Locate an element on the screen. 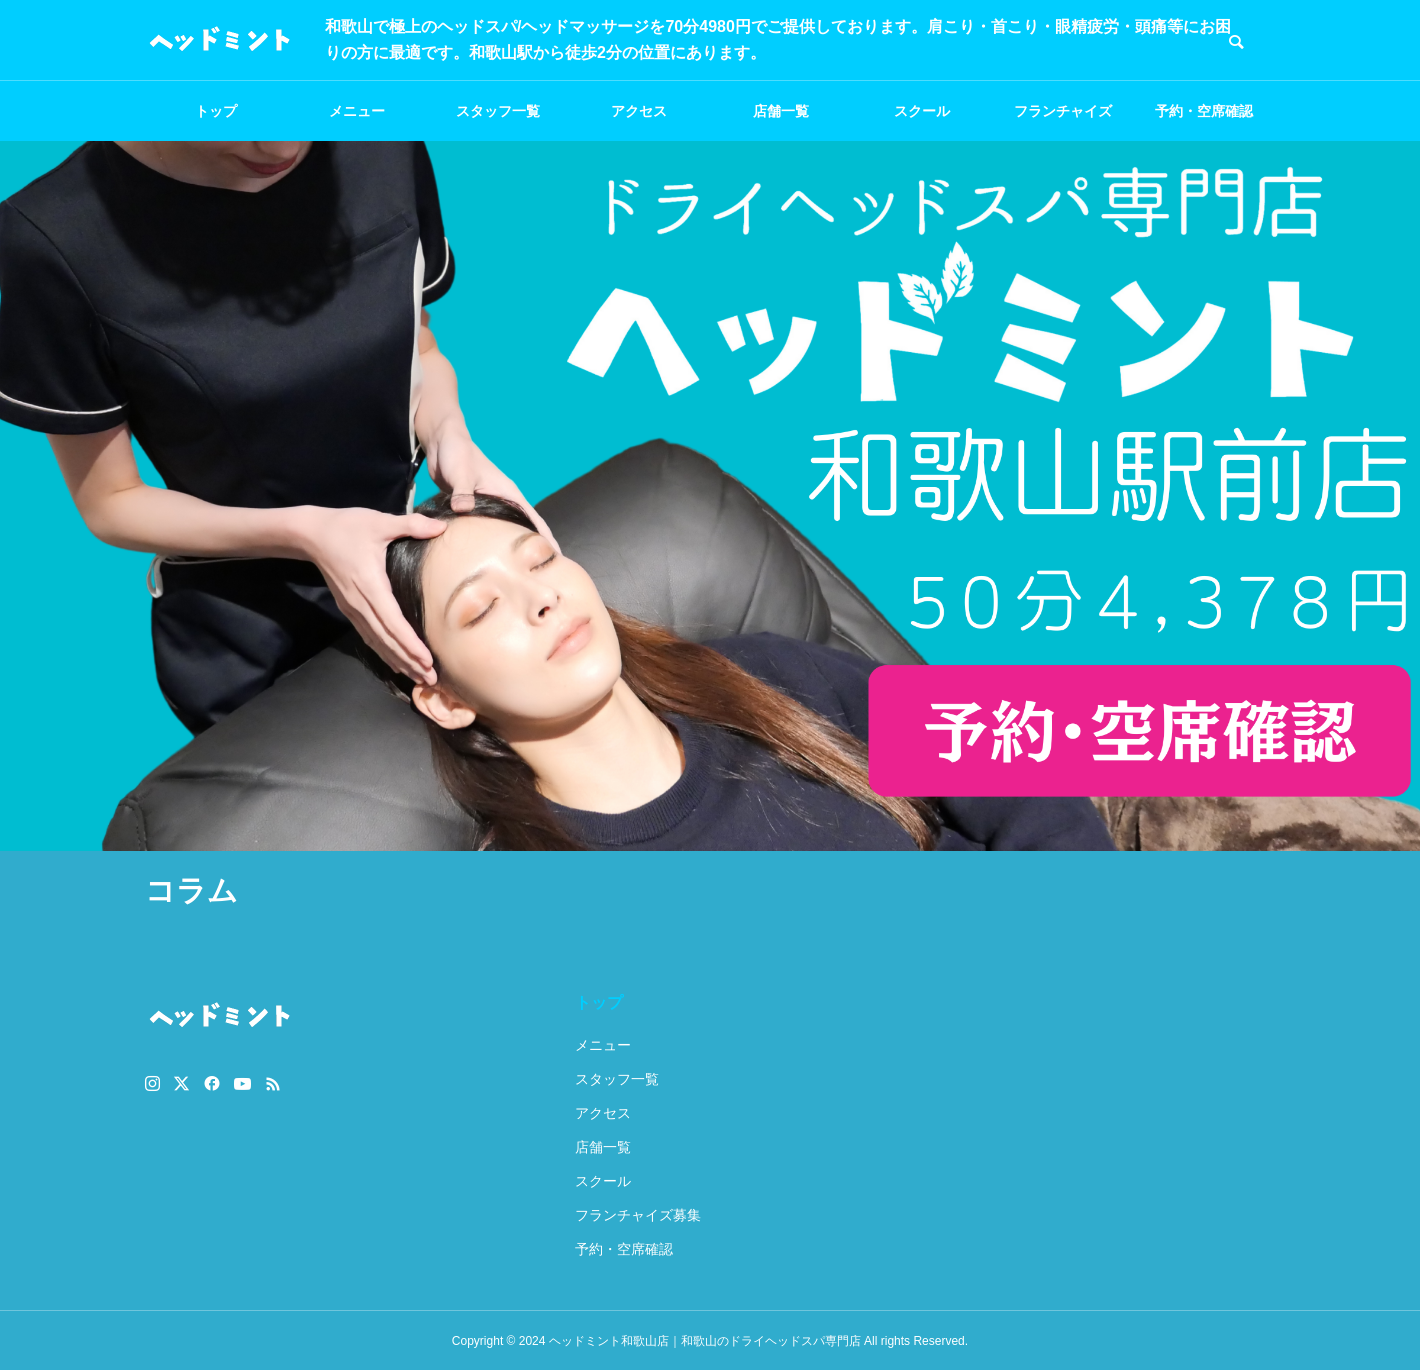  予約・空席確認 is located at coordinates (1204, 111).